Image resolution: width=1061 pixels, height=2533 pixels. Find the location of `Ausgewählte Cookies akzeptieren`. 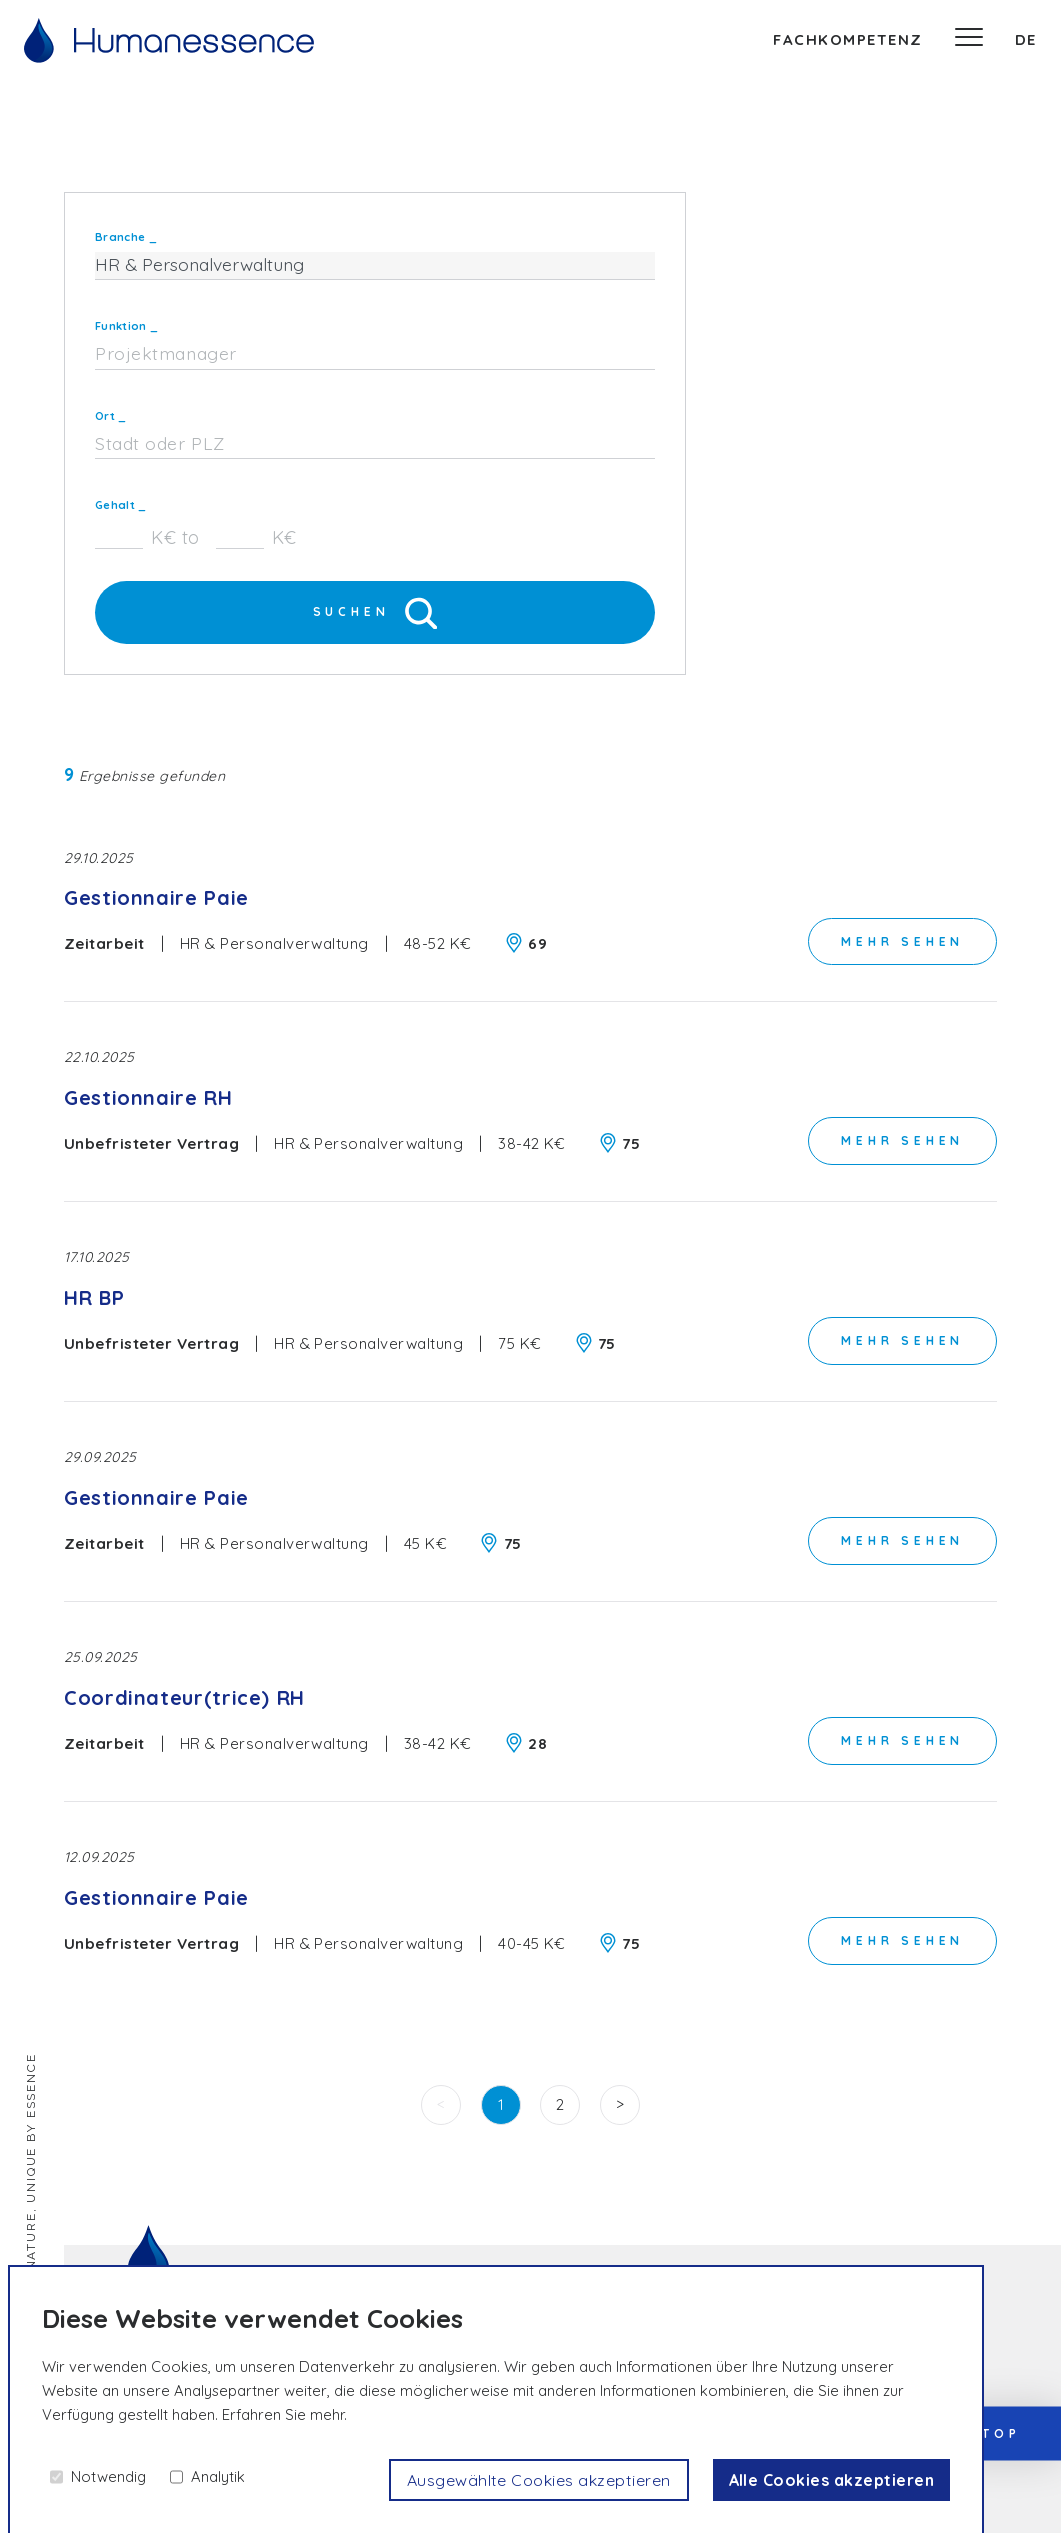

Ausgewählte Cookies akzeptieren is located at coordinates (539, 2480).